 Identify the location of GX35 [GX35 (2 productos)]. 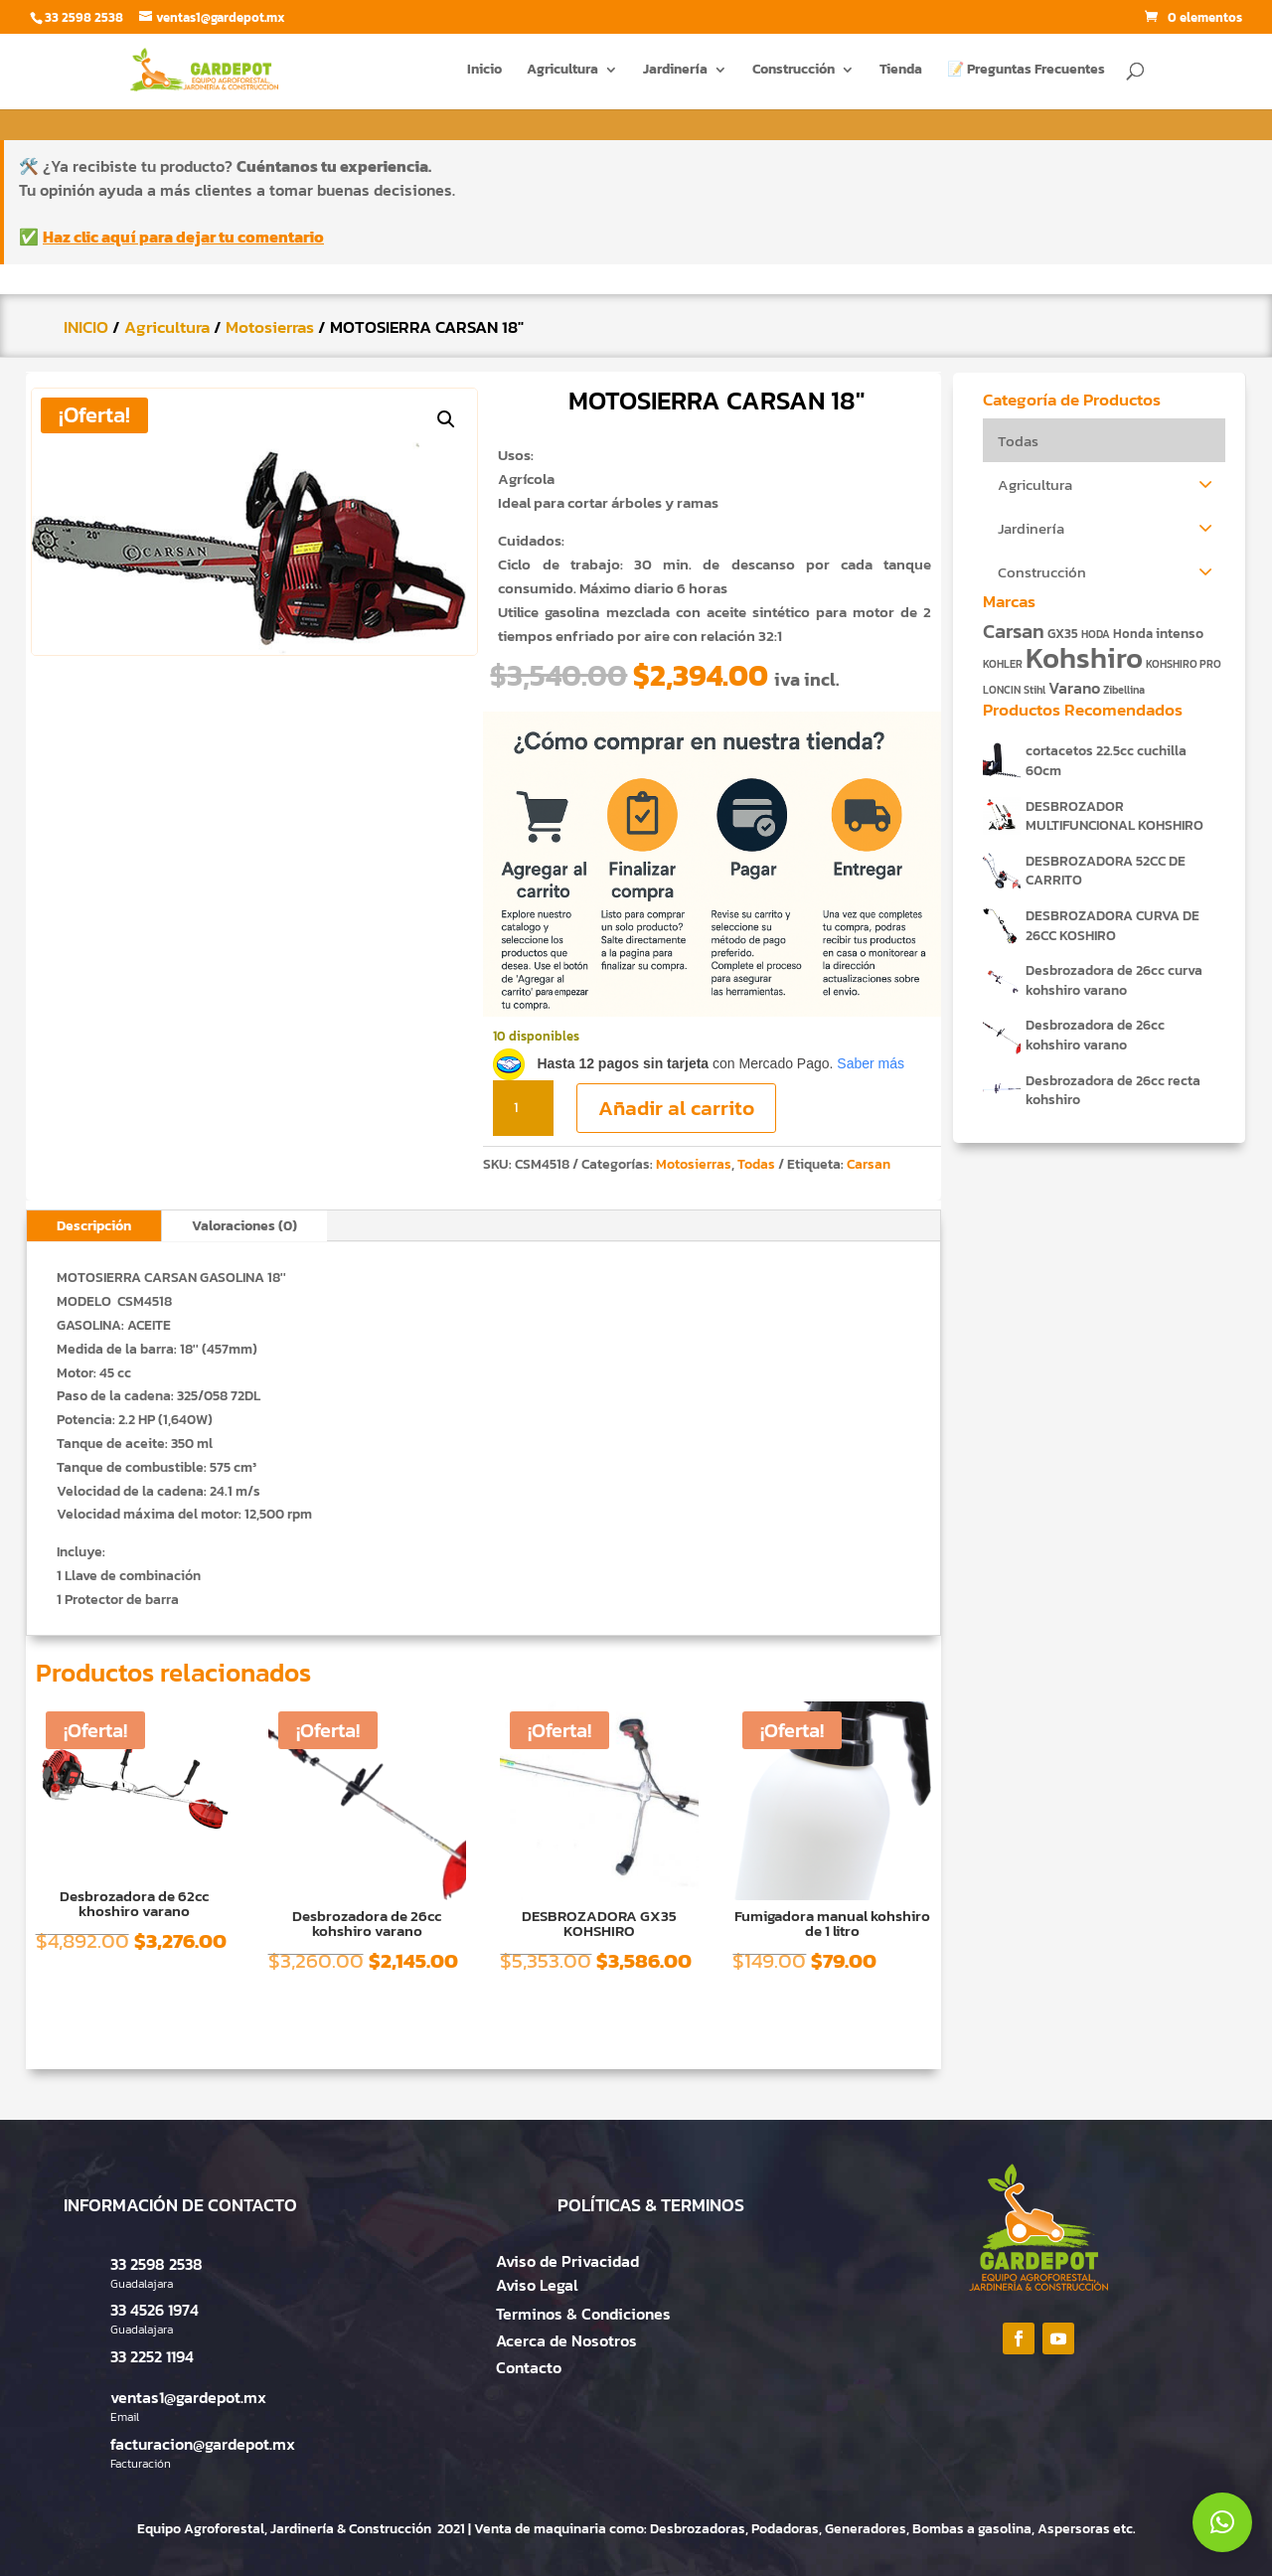
(1062, 633).